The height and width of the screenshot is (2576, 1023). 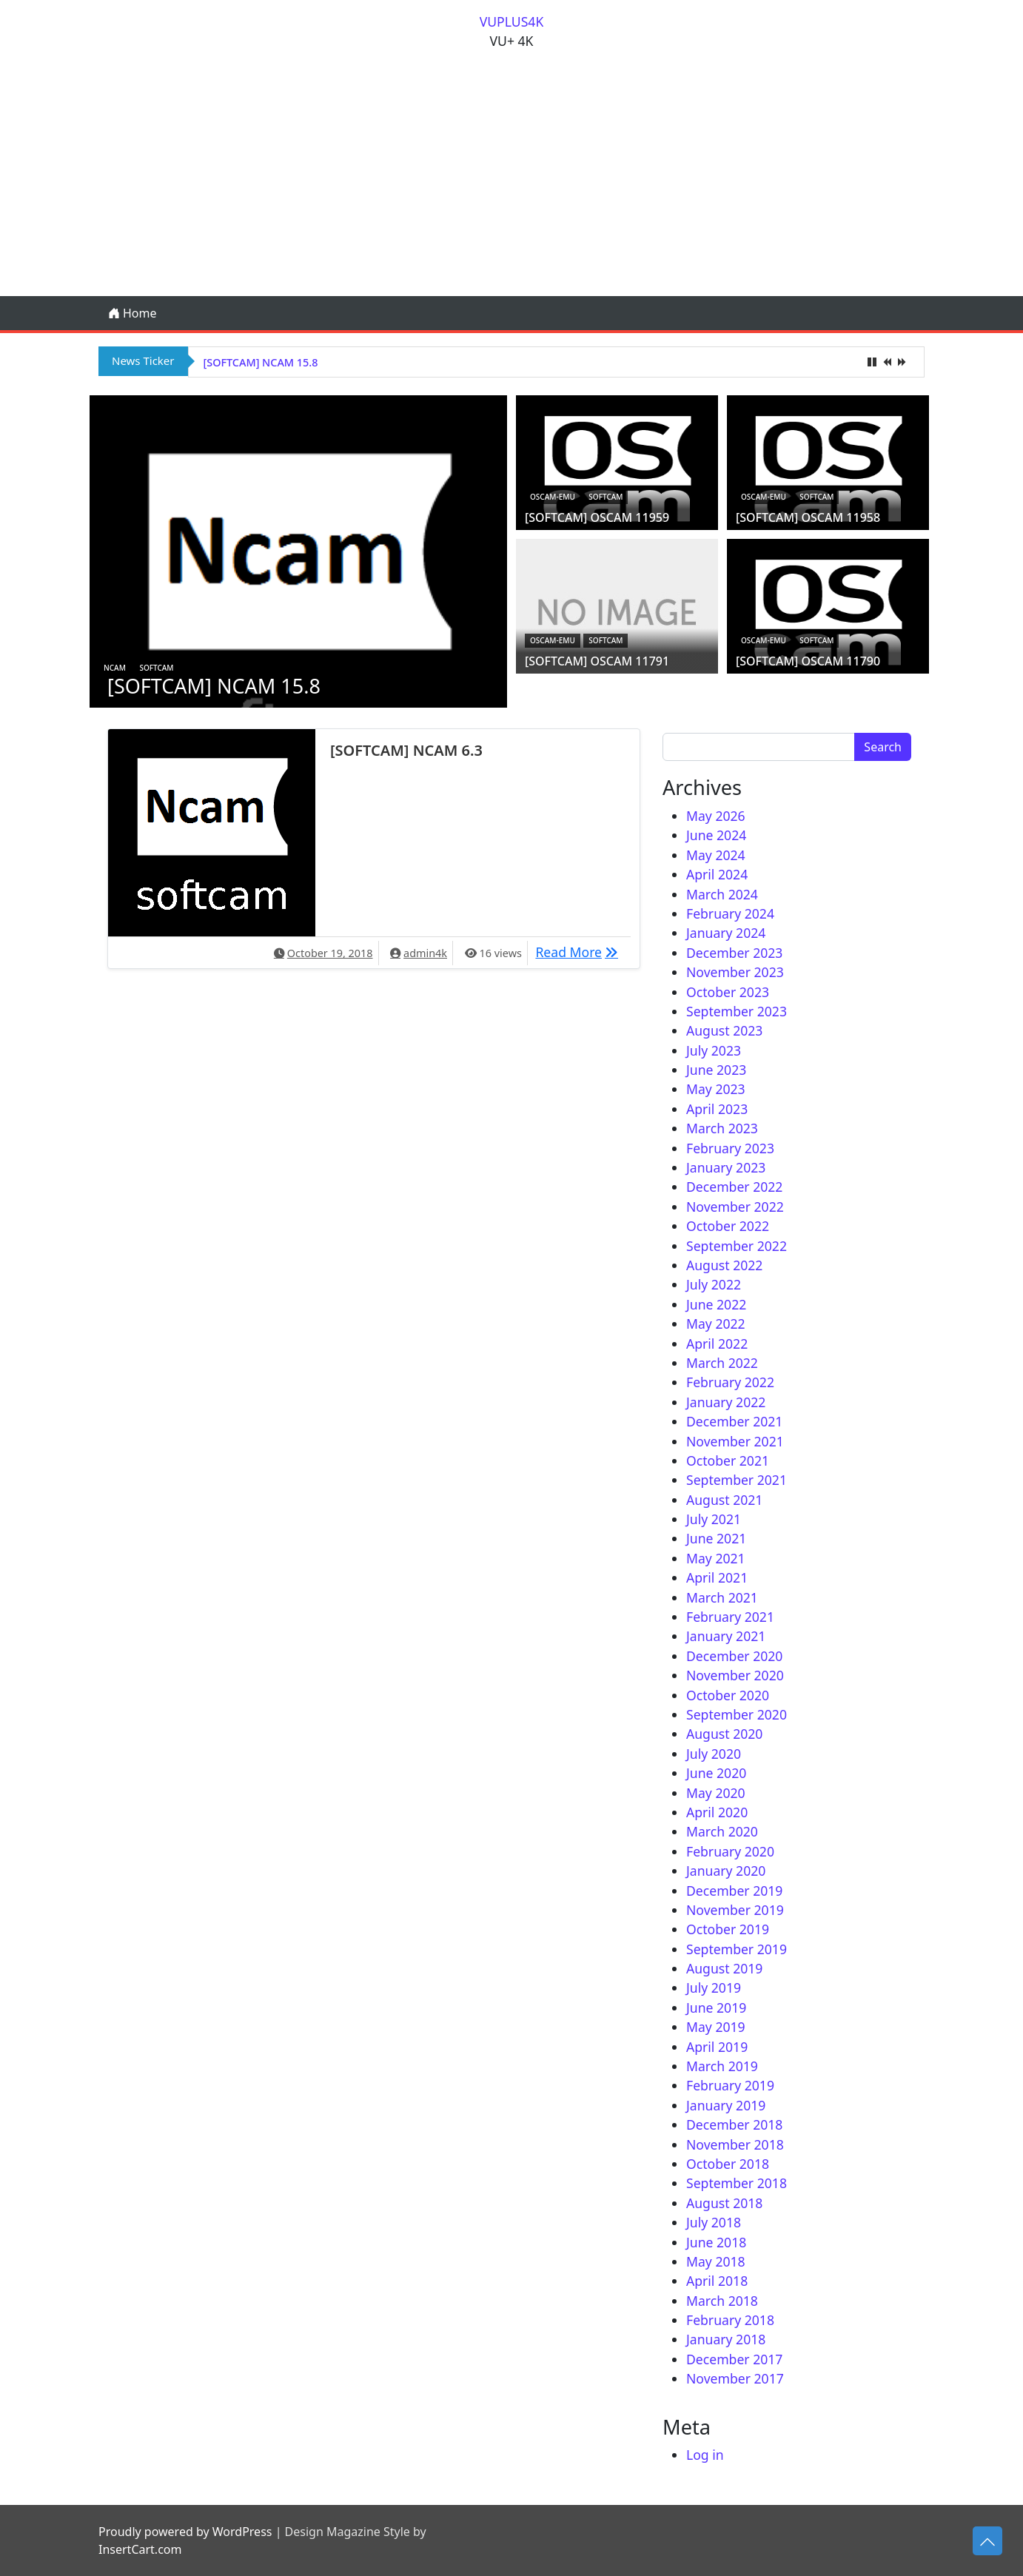 What do you see at coordinates (156, 668) in the screenshot?
I see `Softcam` at bounding box center [156, 668].